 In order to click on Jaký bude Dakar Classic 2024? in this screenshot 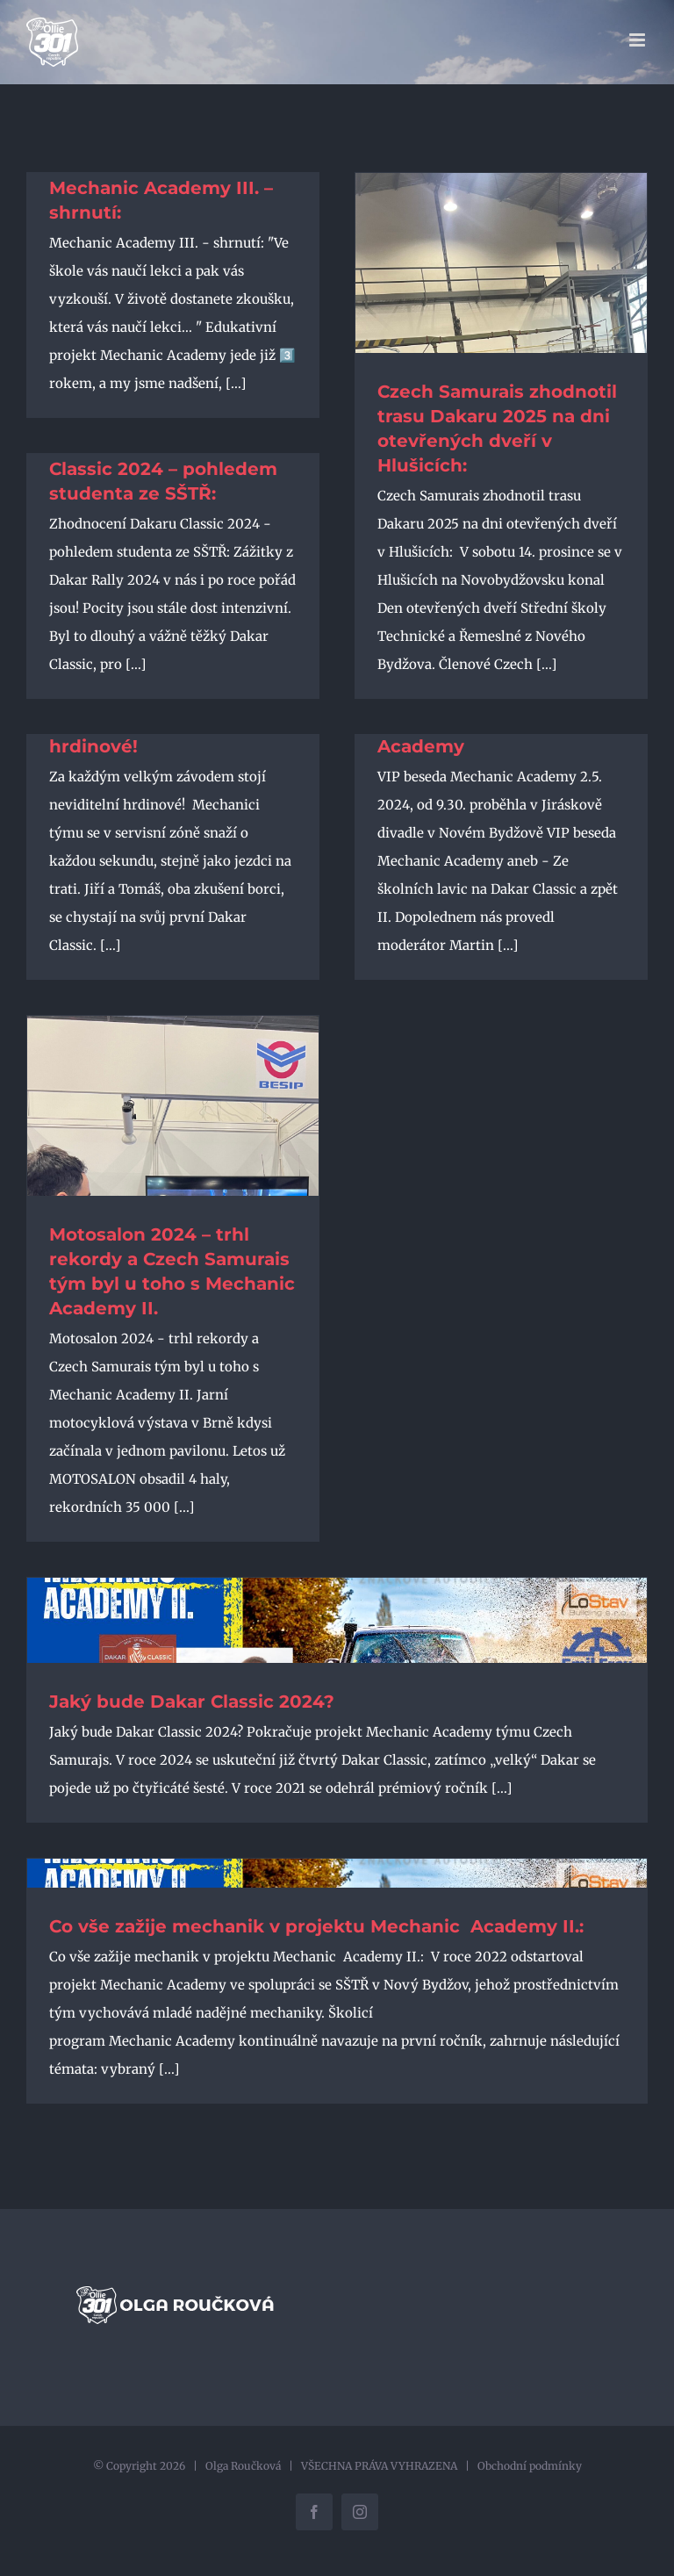, I will do `click(191, 1701)`.